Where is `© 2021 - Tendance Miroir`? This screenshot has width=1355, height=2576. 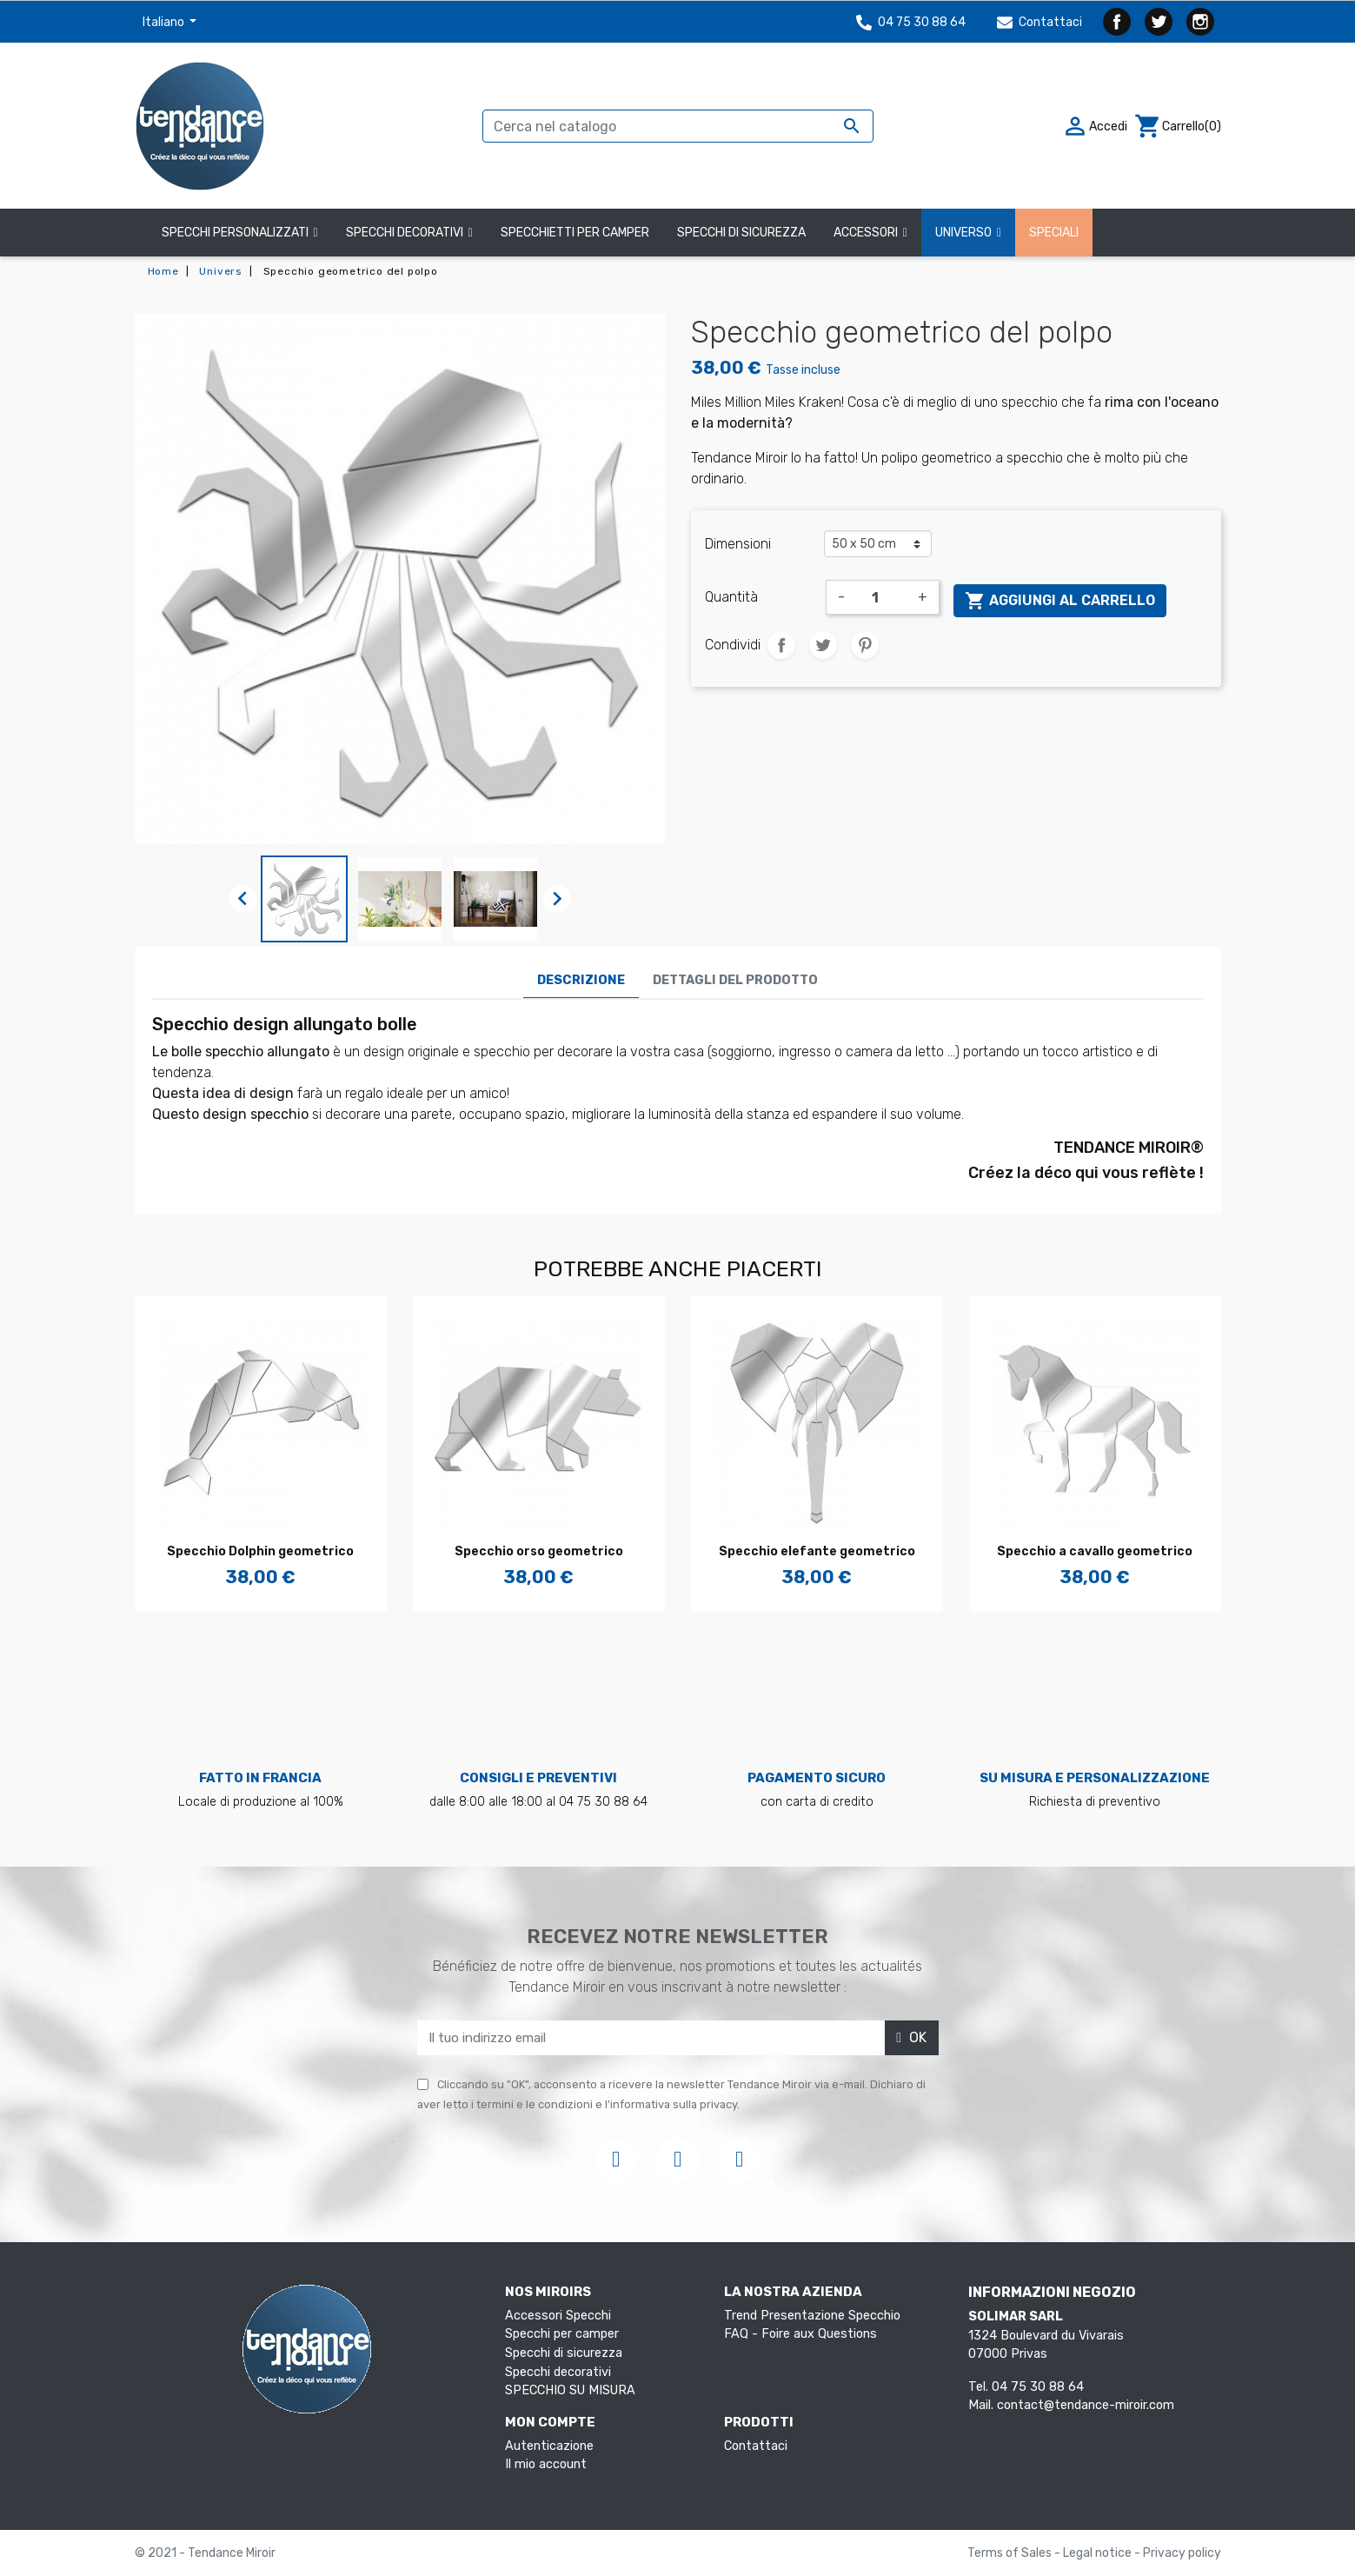 © 2021 - Tendance Miroir is located at coordinates (205, 2553).